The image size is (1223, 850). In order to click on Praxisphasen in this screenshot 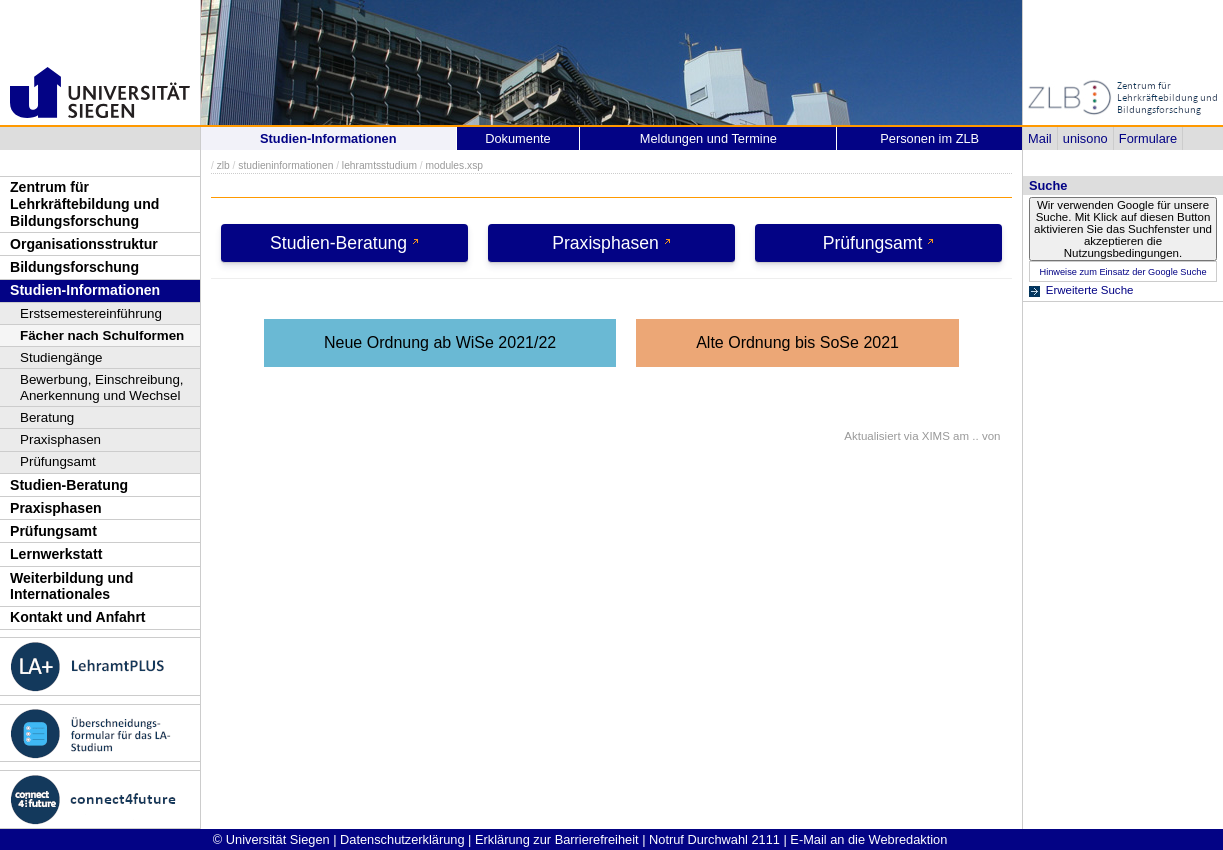, I will do `click(60, 439)`.